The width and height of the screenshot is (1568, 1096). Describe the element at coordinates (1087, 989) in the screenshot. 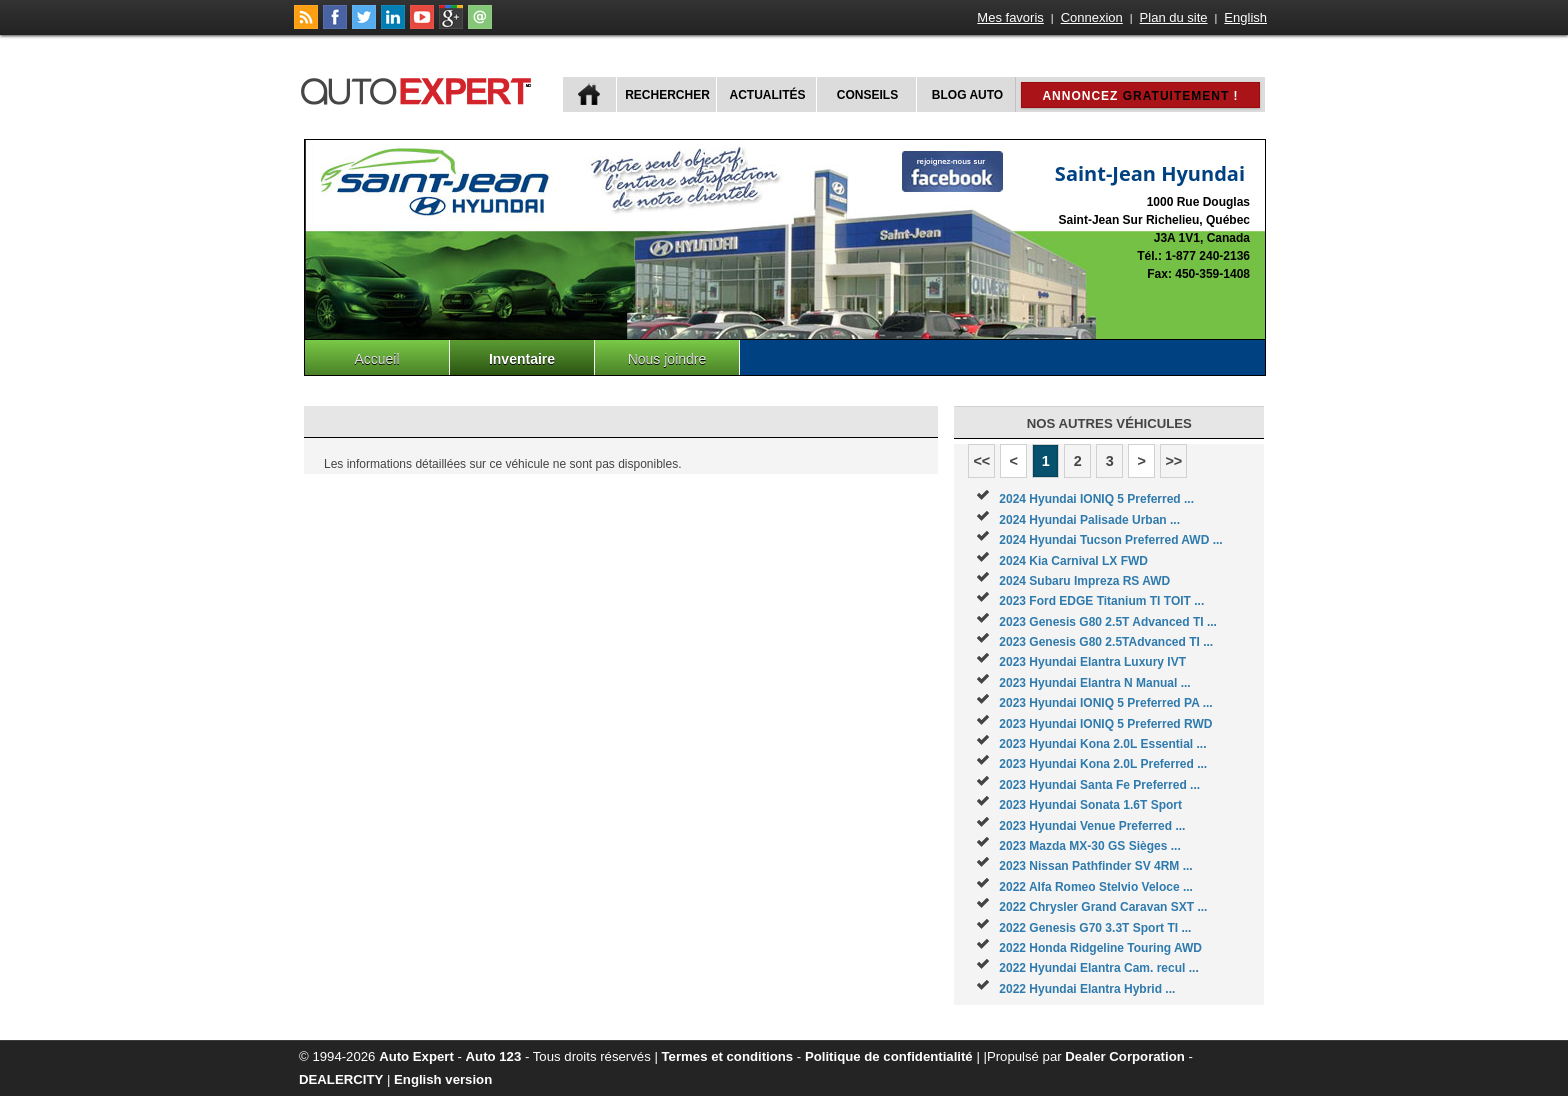

I see `2022 Hyundai Elantra Hybrid ...` at that location.